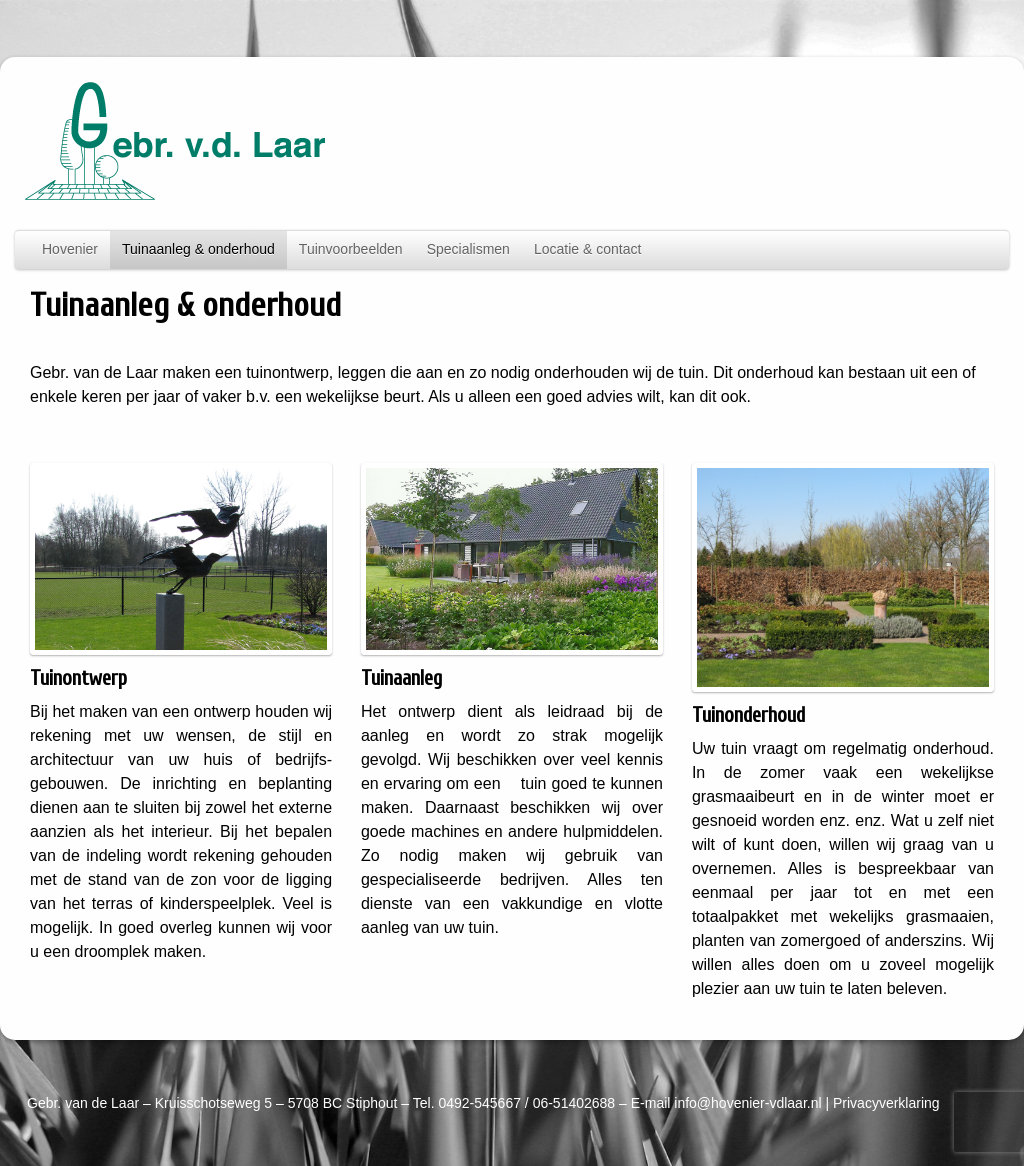 This screenshot has width=1024, height=1166. I want to click on Privacyverklaring, so click(886, 1103).